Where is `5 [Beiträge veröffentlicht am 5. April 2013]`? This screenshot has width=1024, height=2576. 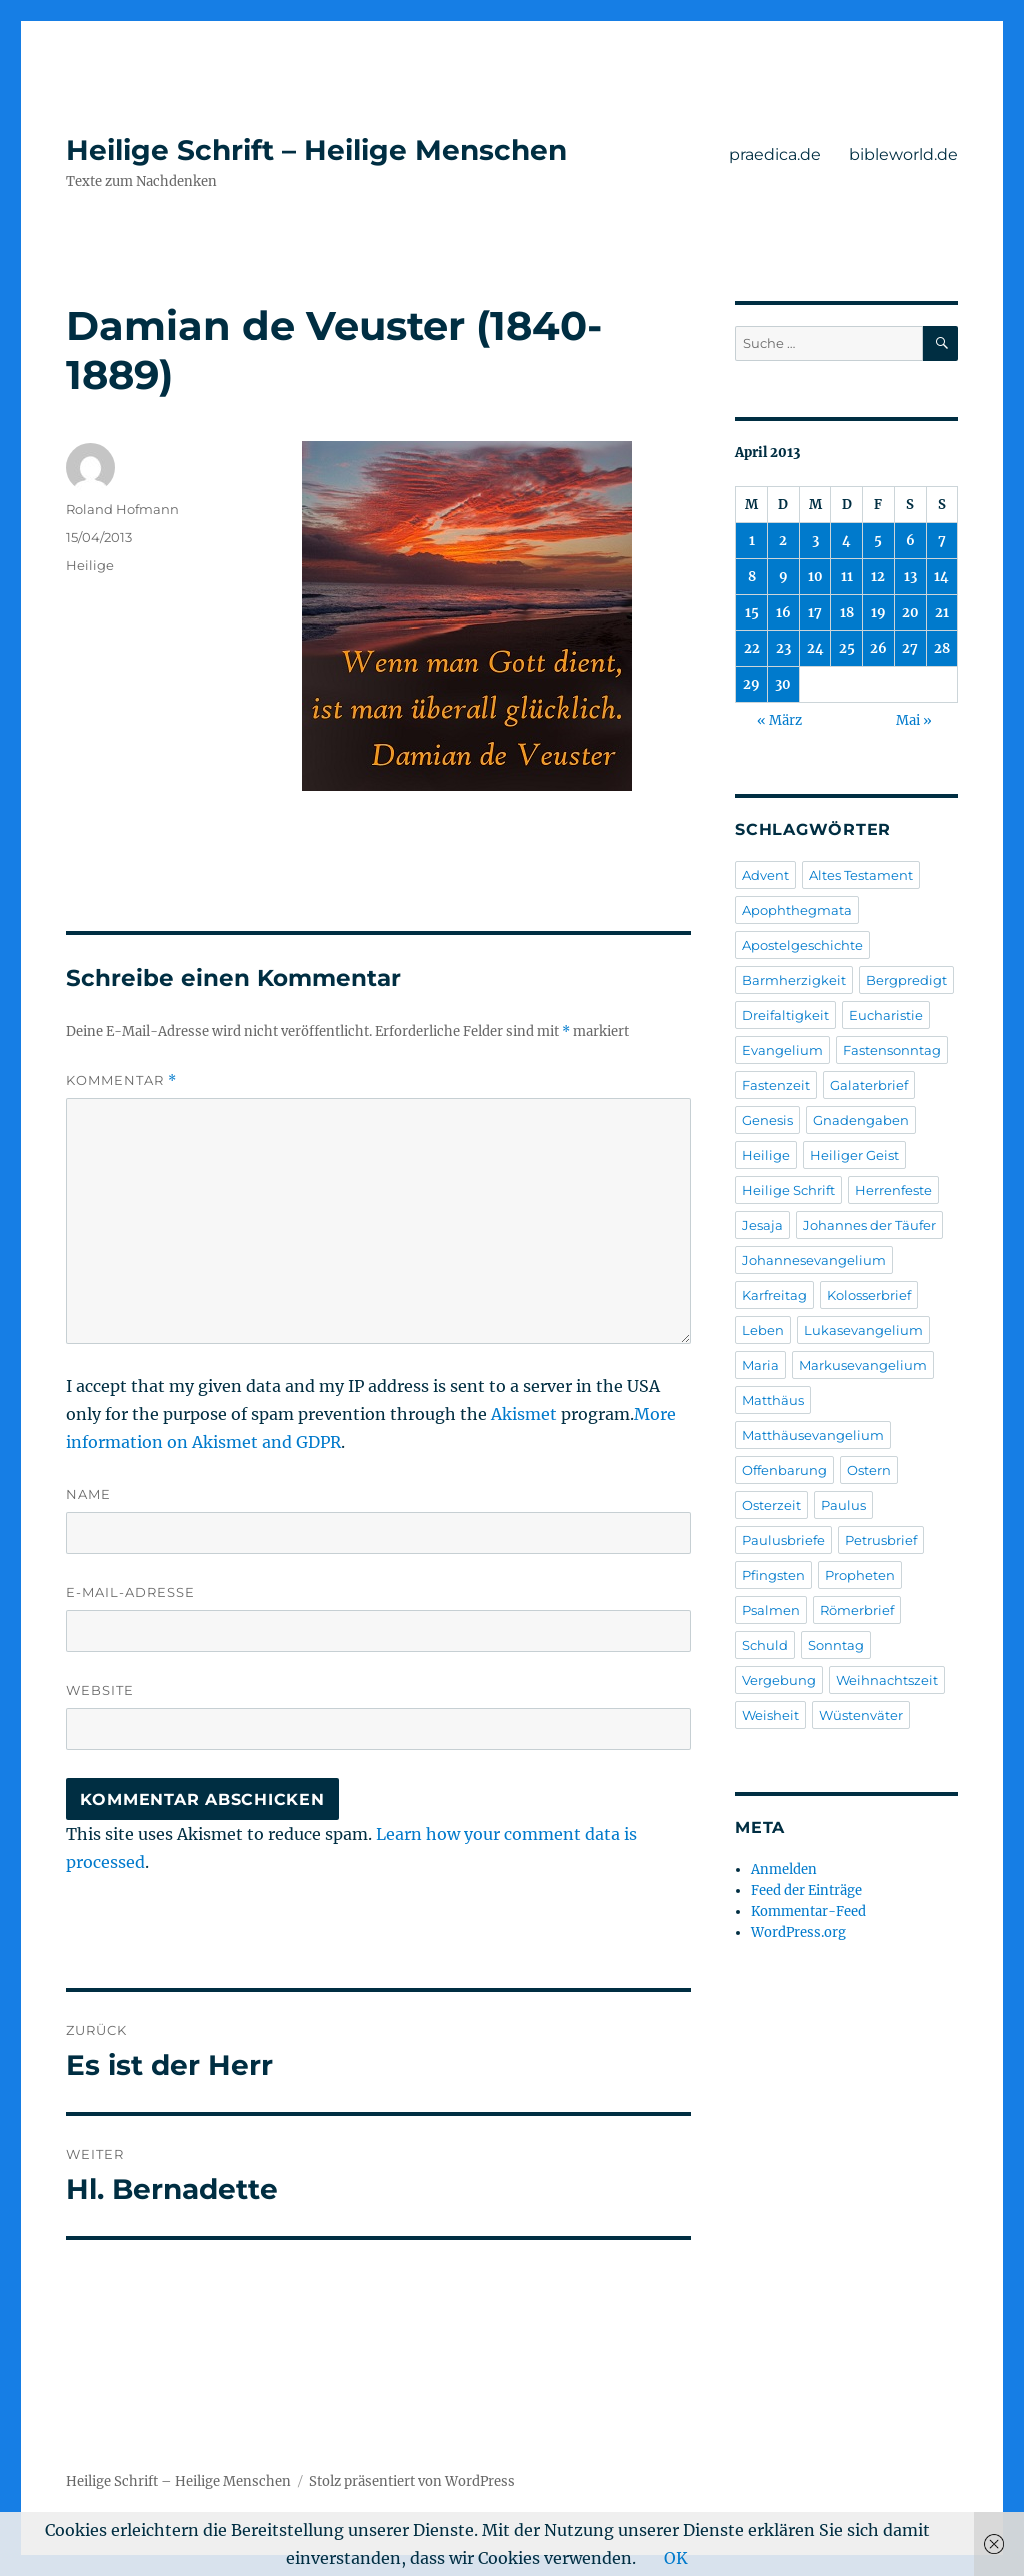
5 [Beiträge veröffentlicht am 5. April 2013] is located at coordinates (878, 540).